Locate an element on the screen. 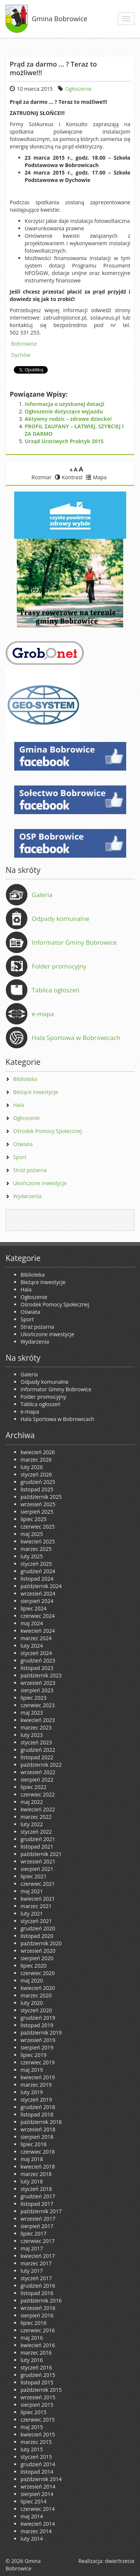 This screenshot has height=2576, width=140. luty 2015 is located at coordinates (32, 2449).